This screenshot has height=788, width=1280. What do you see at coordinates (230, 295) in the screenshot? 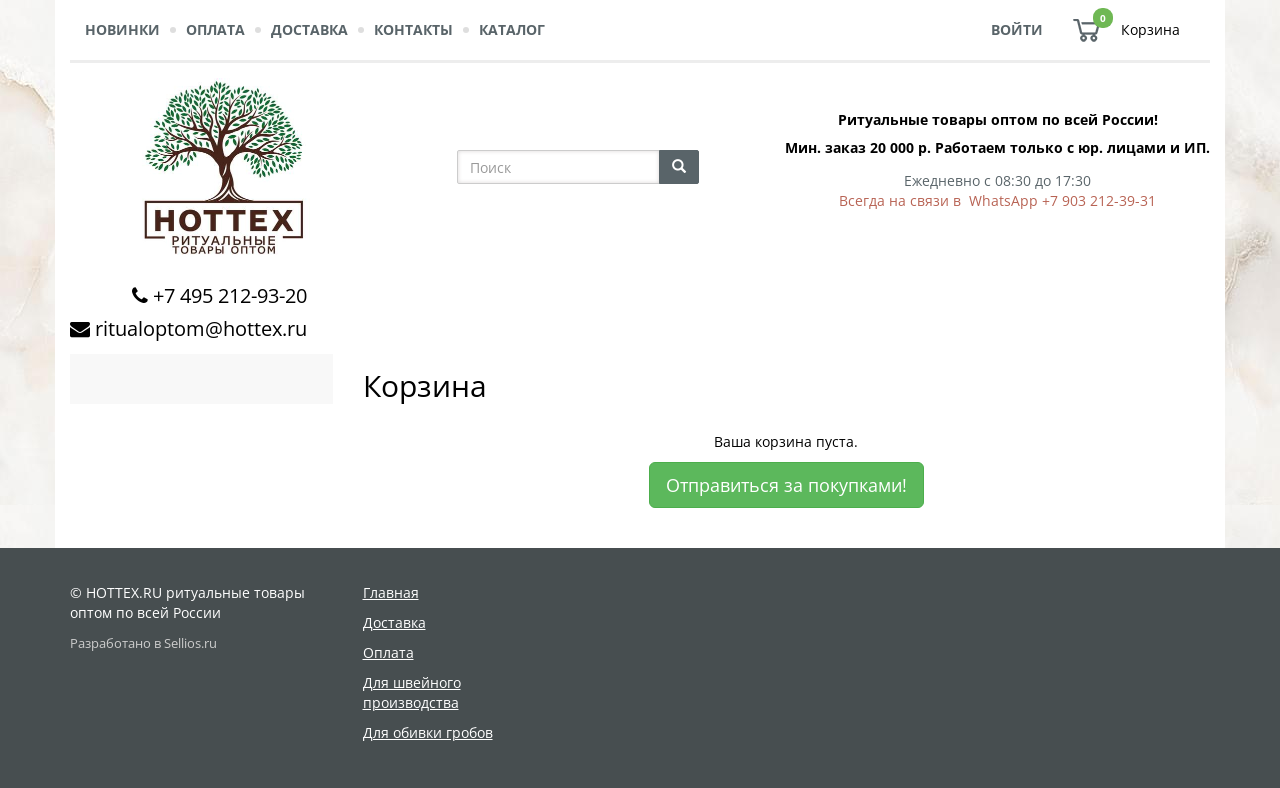
I see `+7 495 212-93-20` at bounding box center [230, 295].